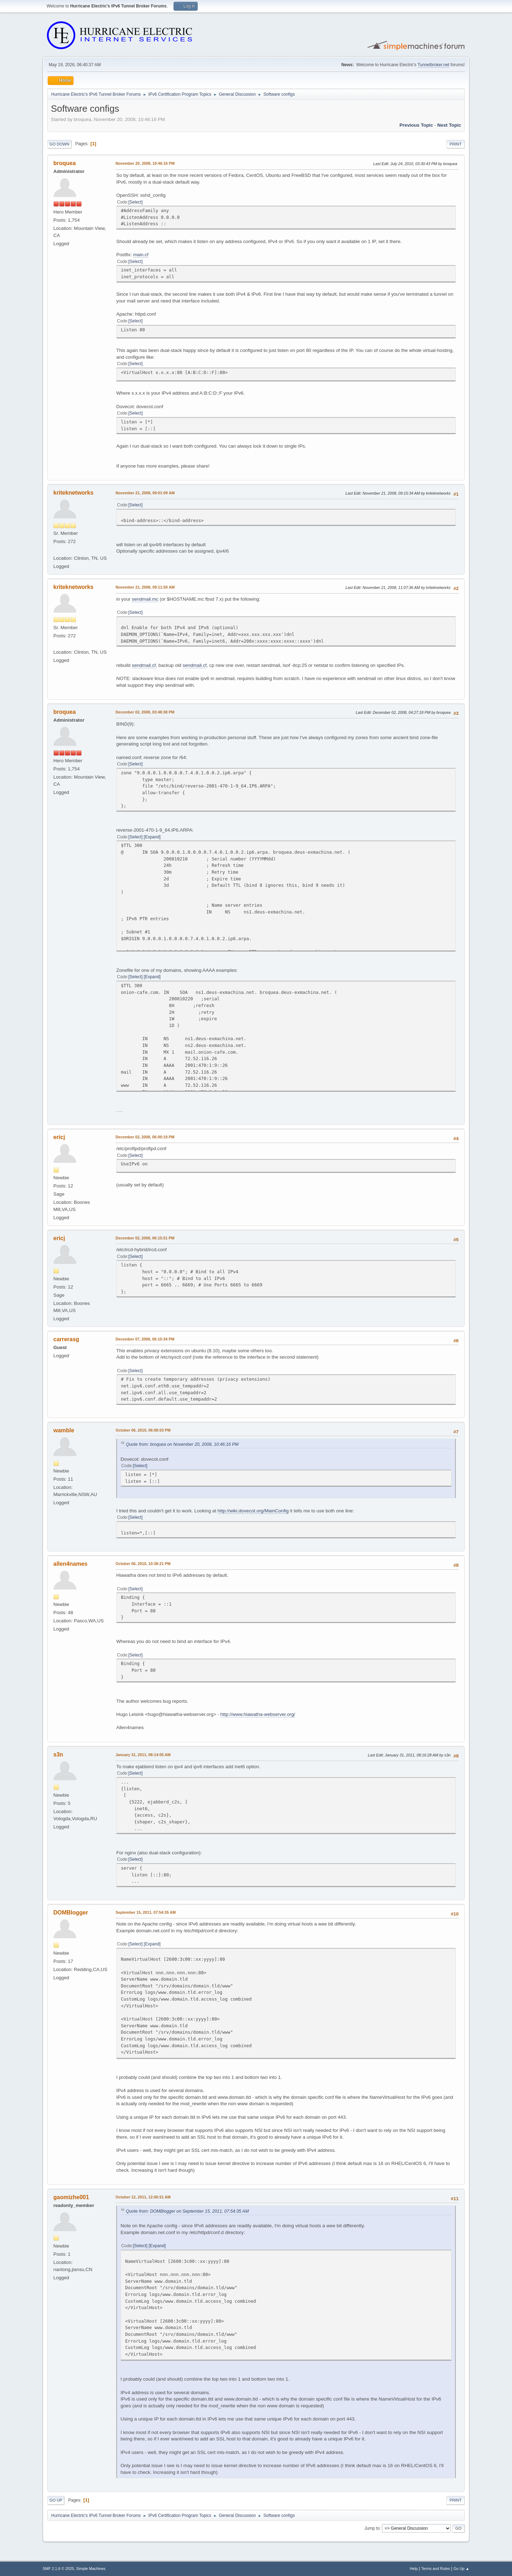 This screenshot has width=512, height=2576. I want to click on sendmail.cf, so click(144, 665).